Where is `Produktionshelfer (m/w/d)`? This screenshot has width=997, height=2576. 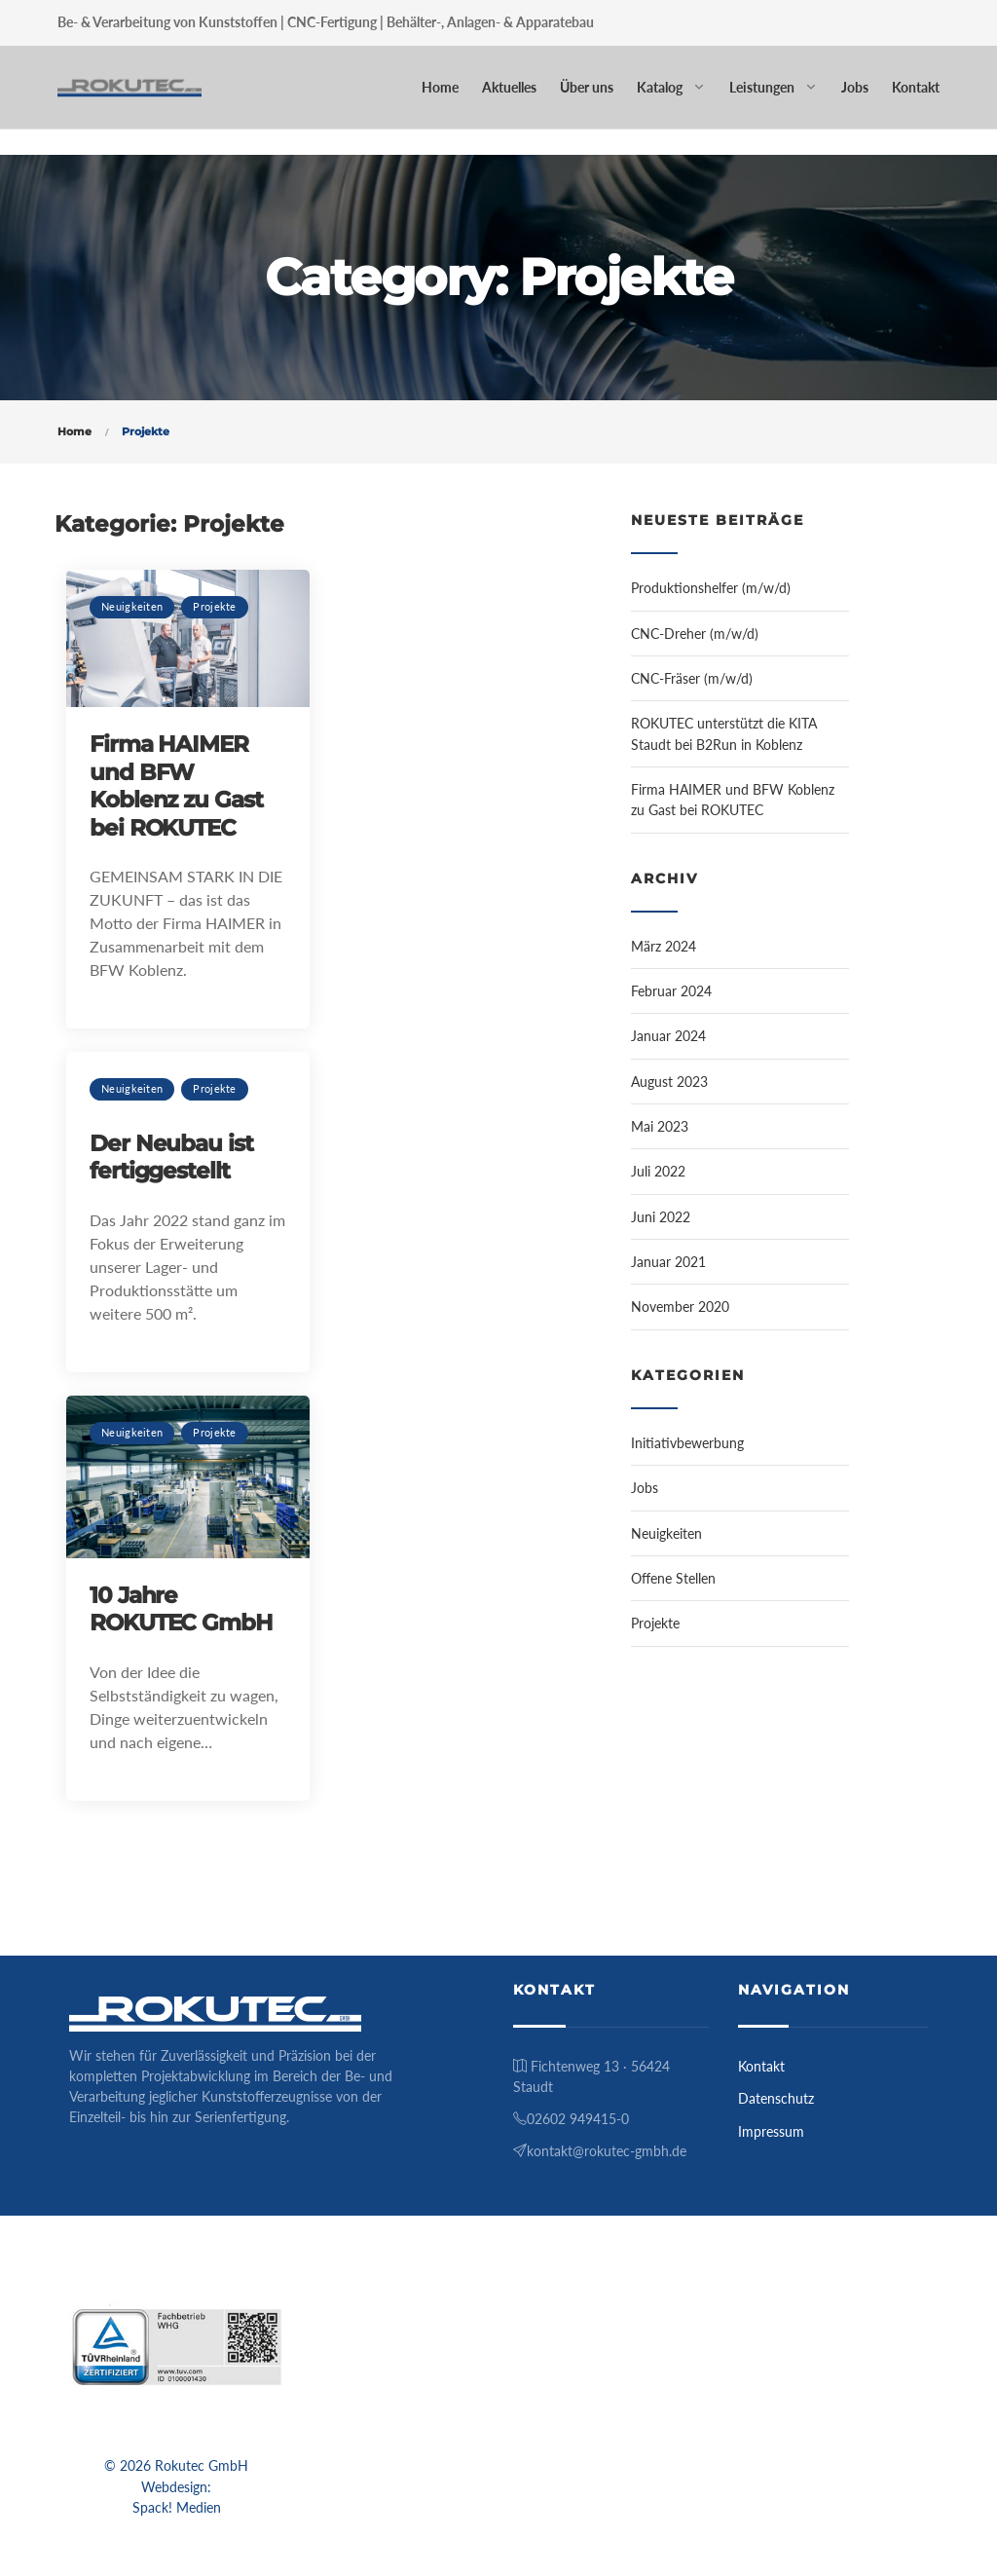
Produktionshelfer (m/w/d) is located at coordinates (711, 587).